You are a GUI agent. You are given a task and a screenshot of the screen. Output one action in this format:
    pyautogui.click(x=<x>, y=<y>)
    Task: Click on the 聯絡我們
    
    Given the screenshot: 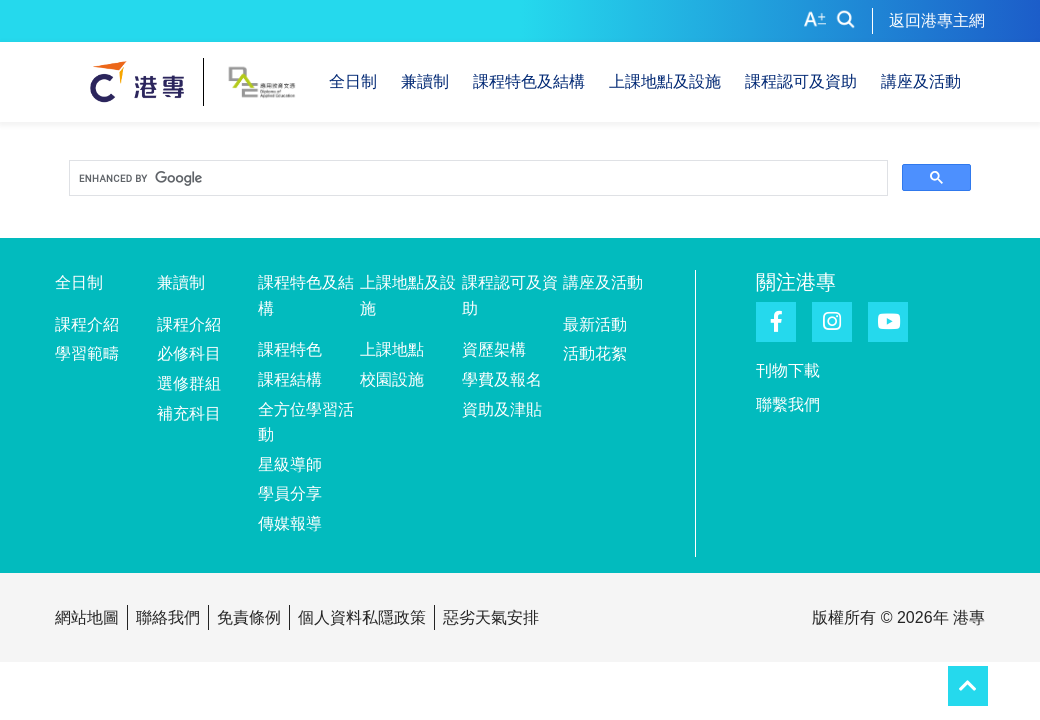 What is the action you would take?
    pyautogui.click(x=168, y=617)
    